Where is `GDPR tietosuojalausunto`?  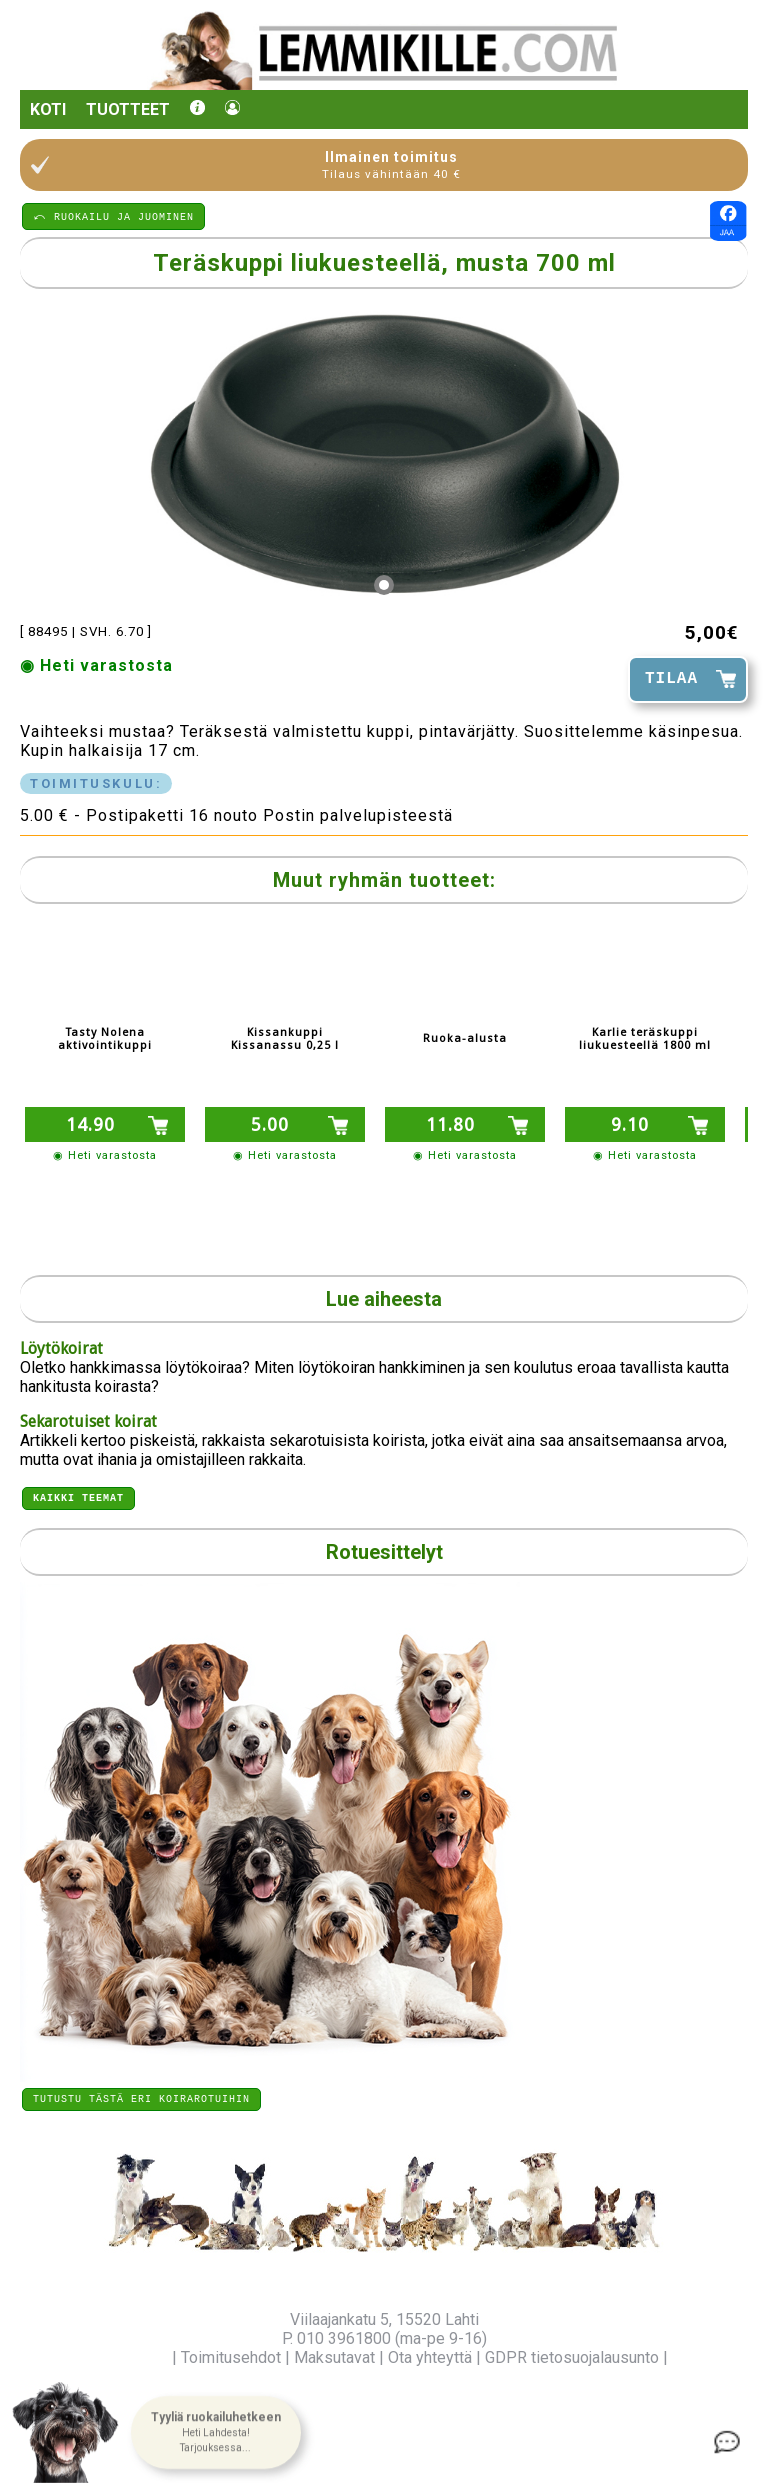
GDPR tietosuojalausunto is located at coordinates (572, 2357).